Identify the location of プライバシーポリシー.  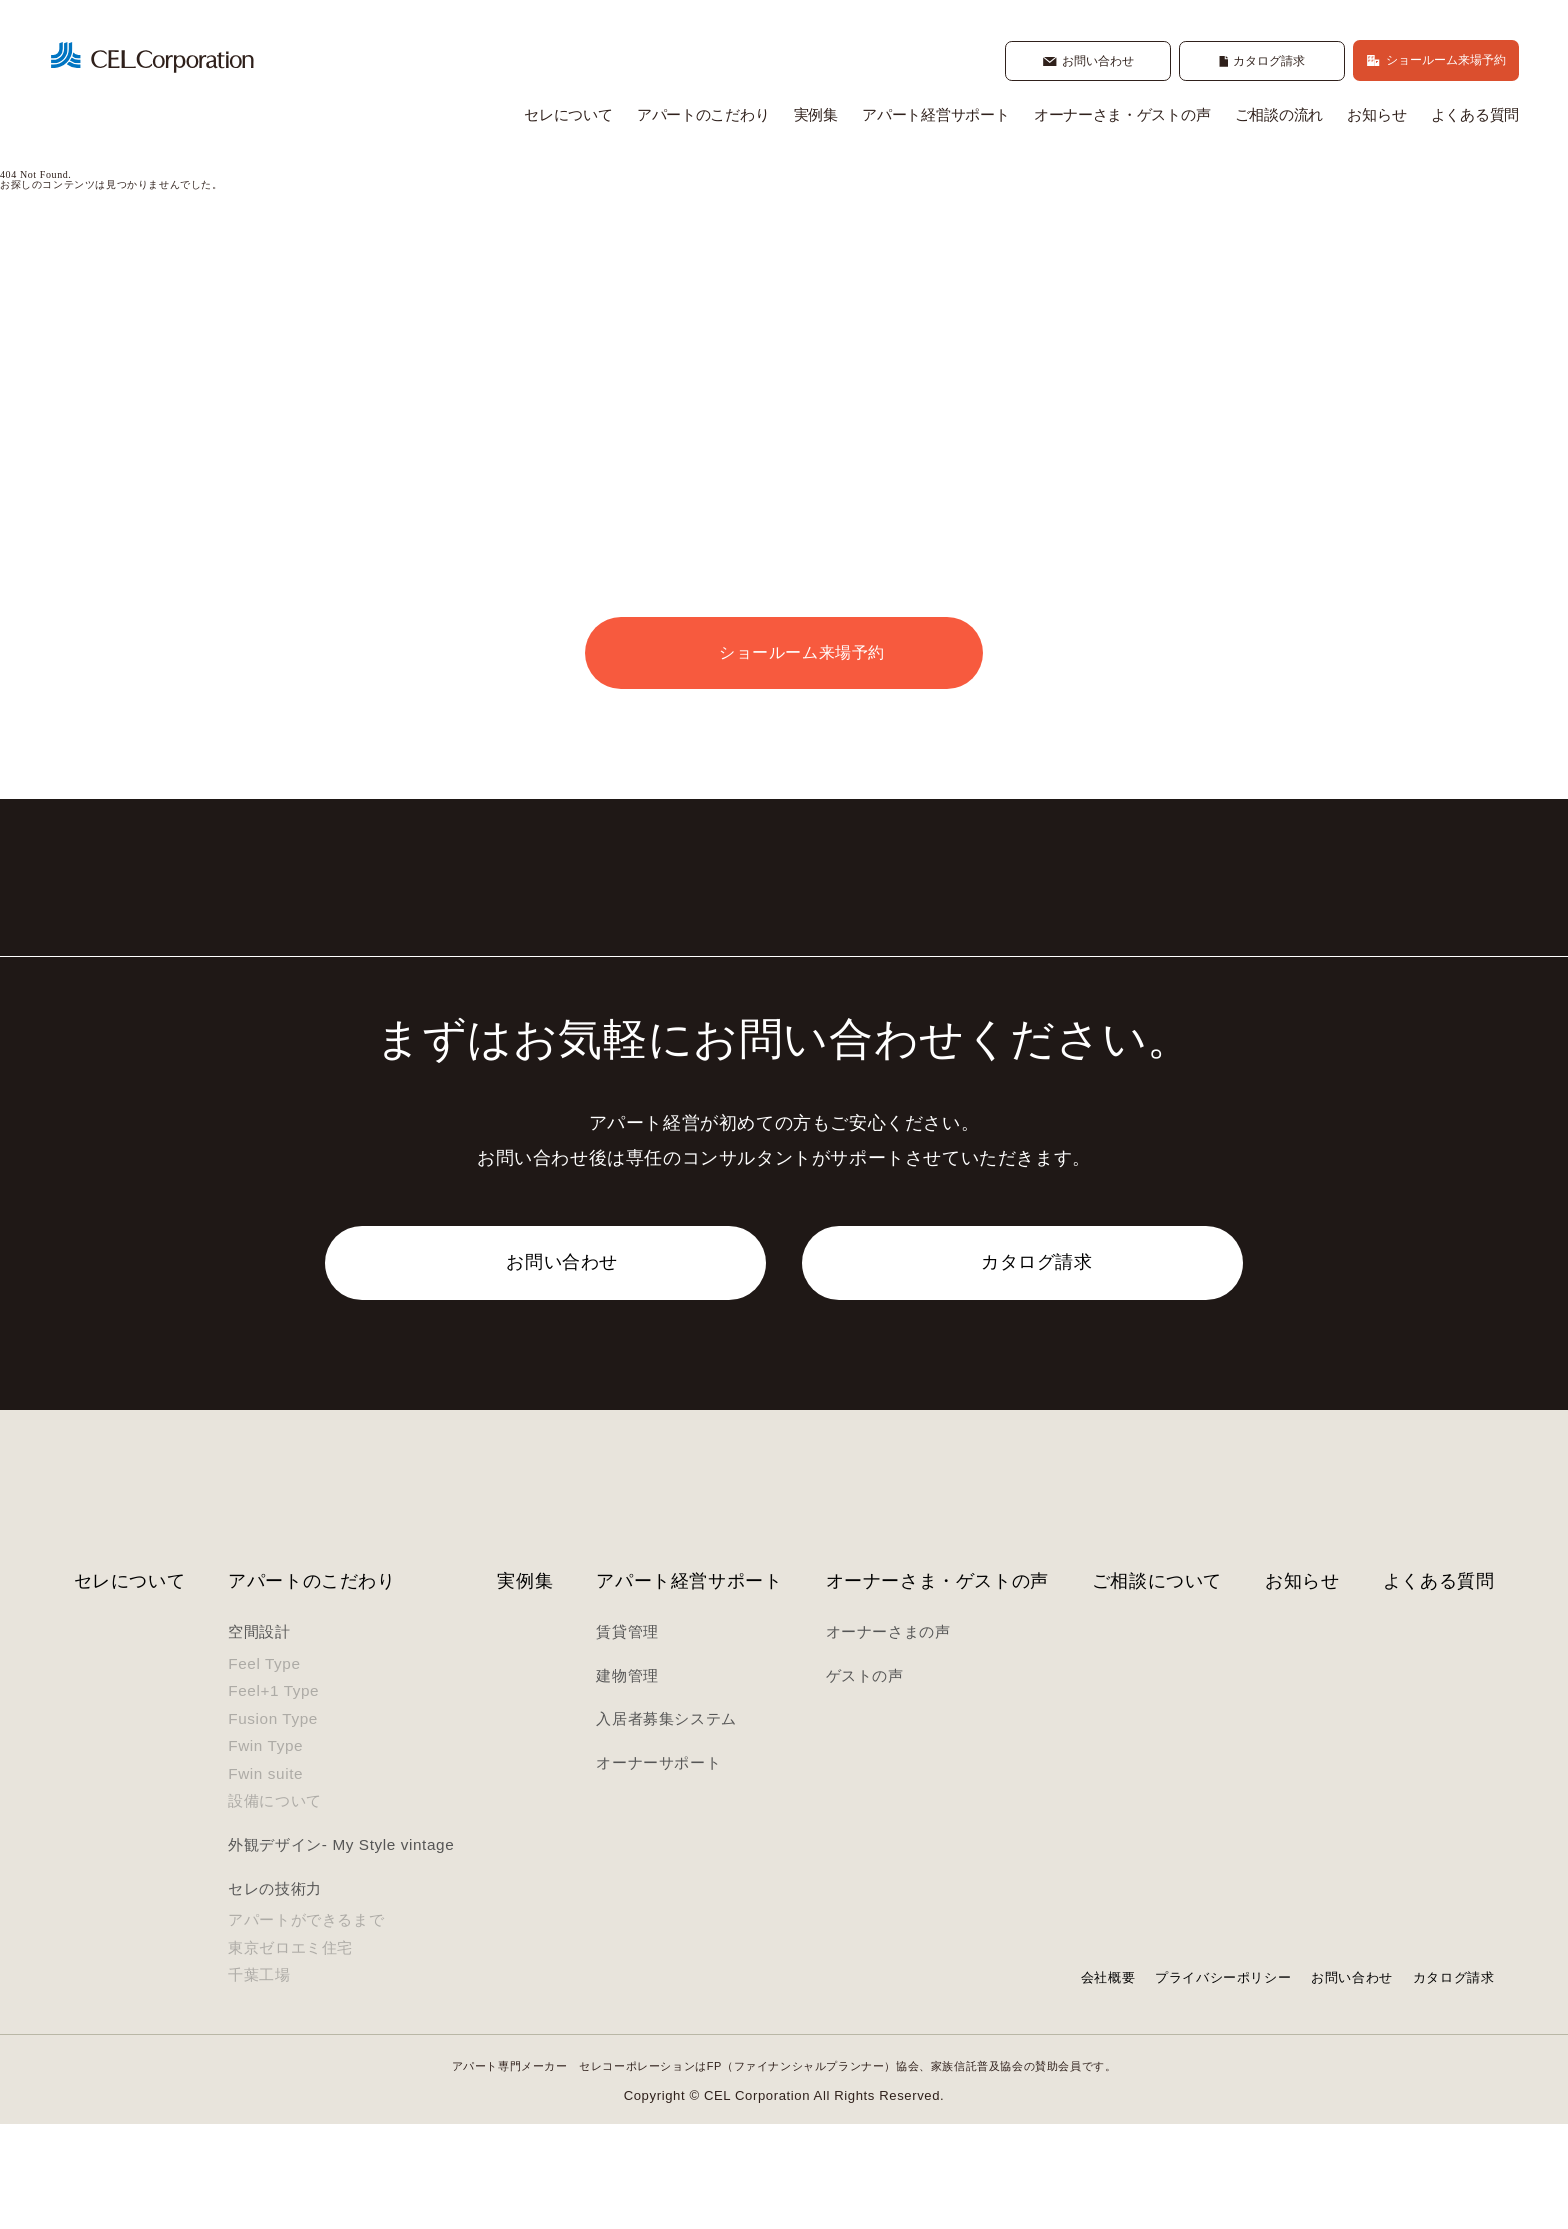
(1223, 2082).